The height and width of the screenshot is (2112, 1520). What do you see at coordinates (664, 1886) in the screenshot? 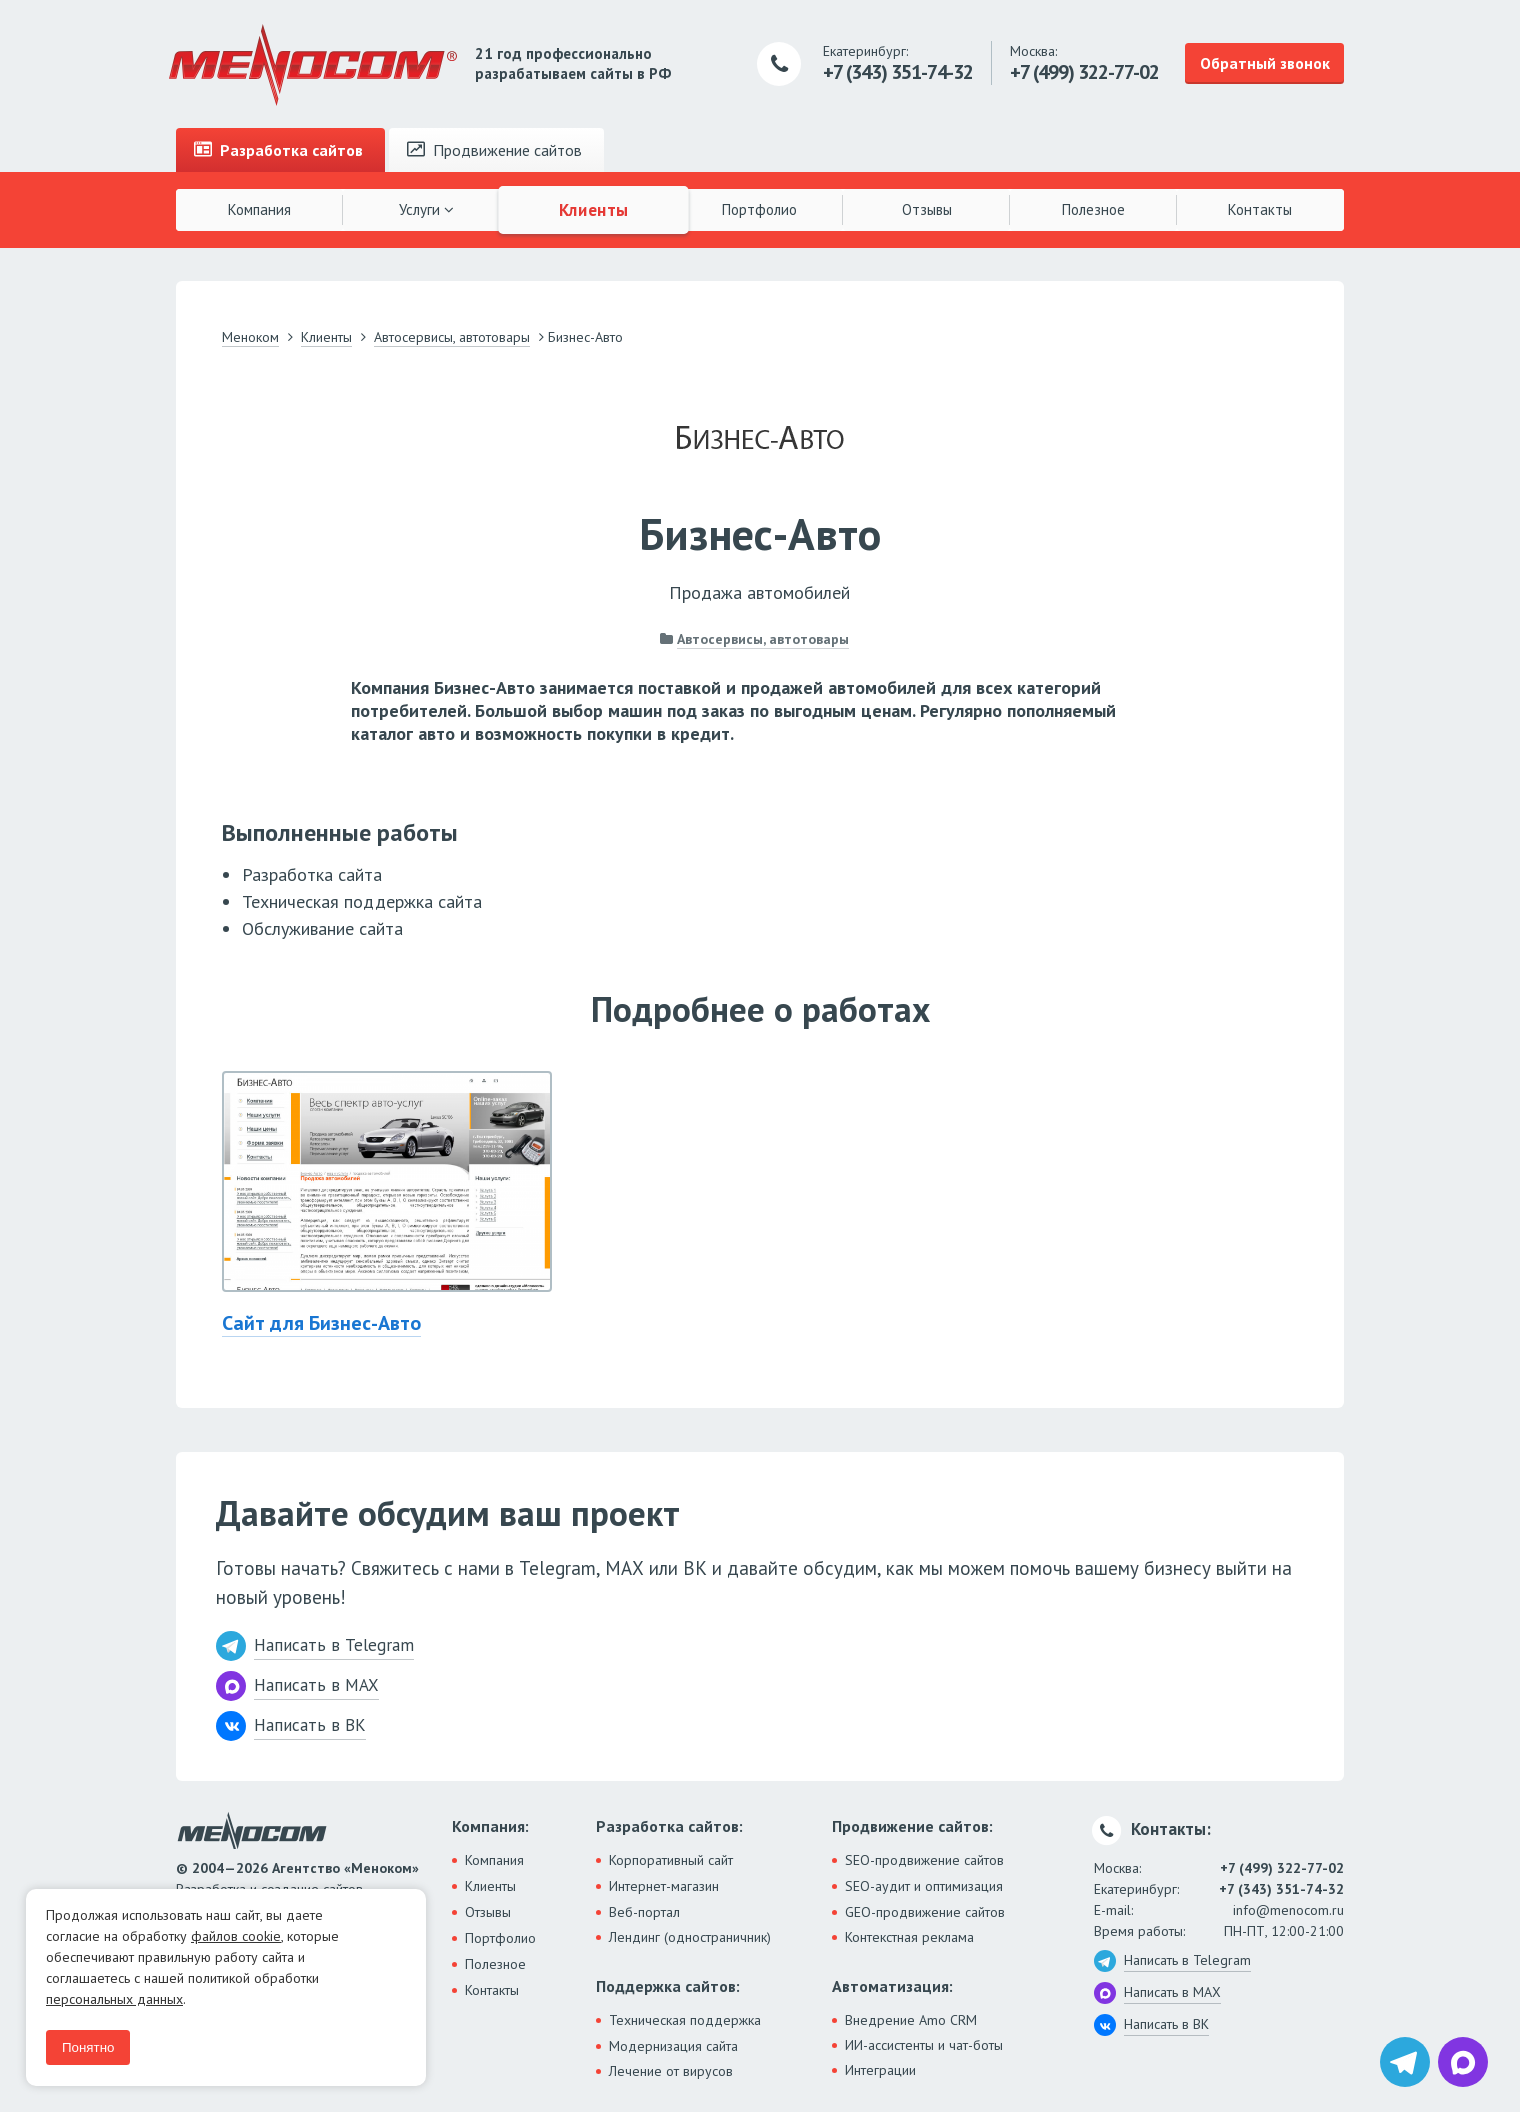
I see `Интернет-магазин` at bounding box center [664, 1886].